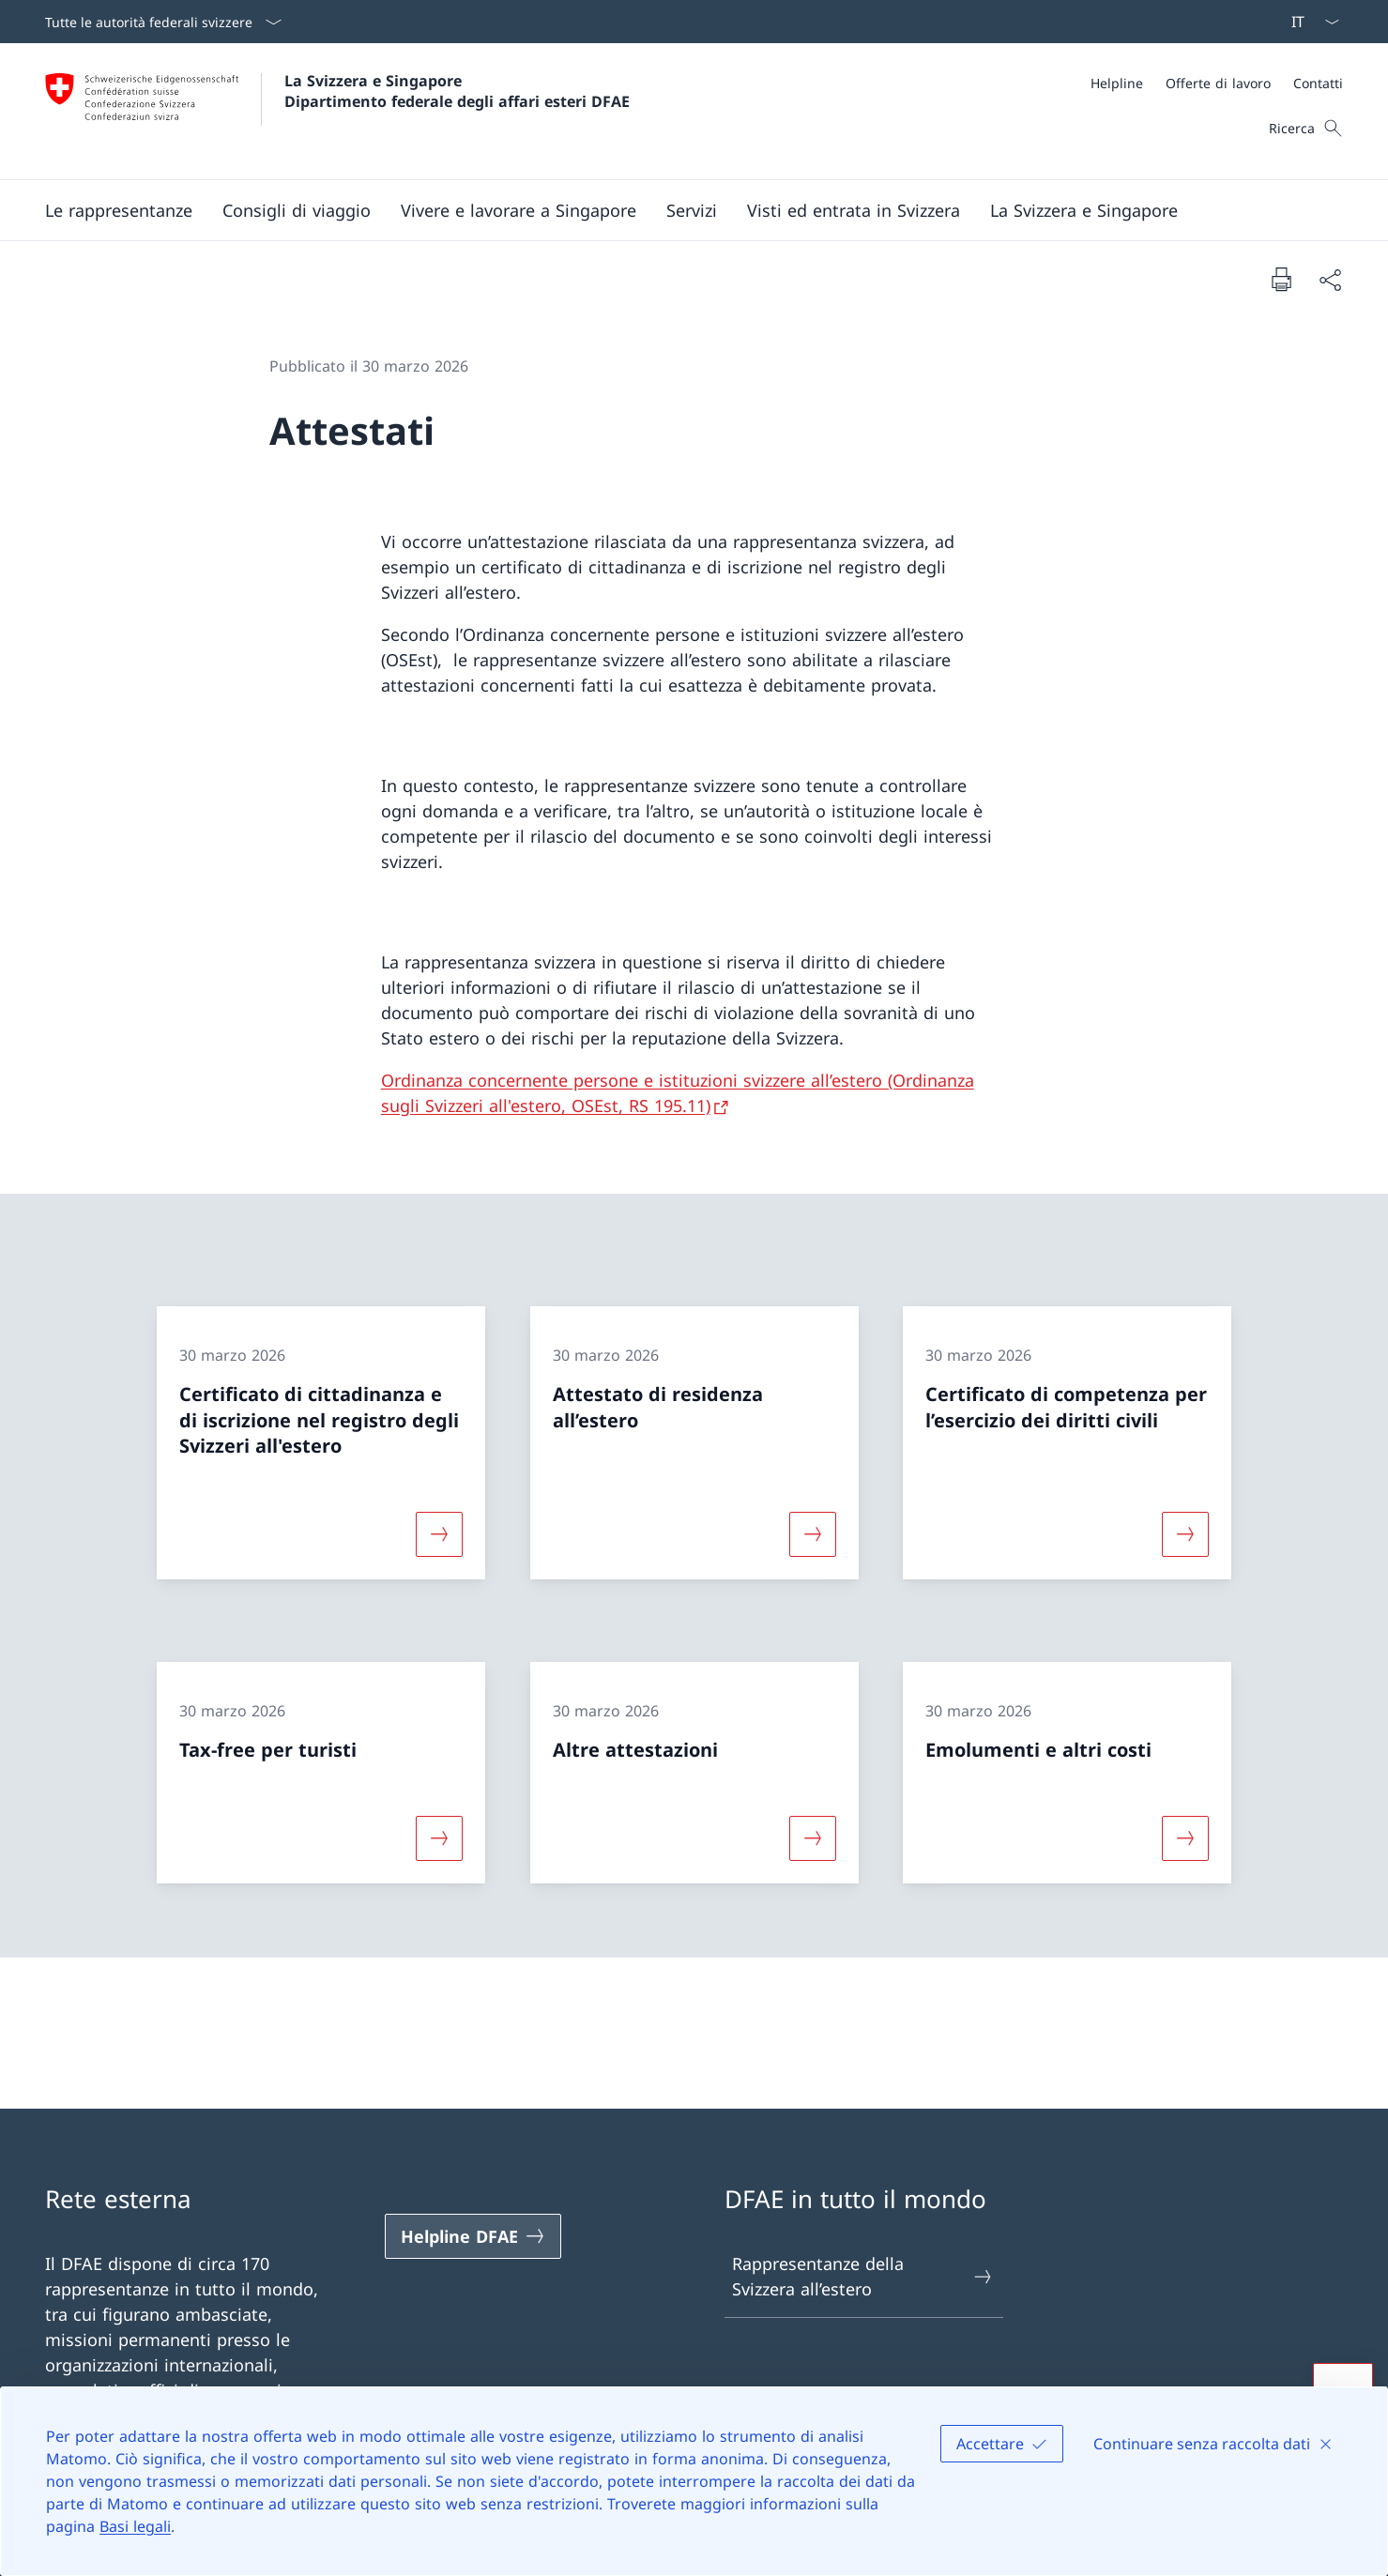 The width and height of the screenshot is (1388, 2576). I want to click on [Maggiori informazioni su «Emolumenti e altri costi»], so click(1185, 1837).